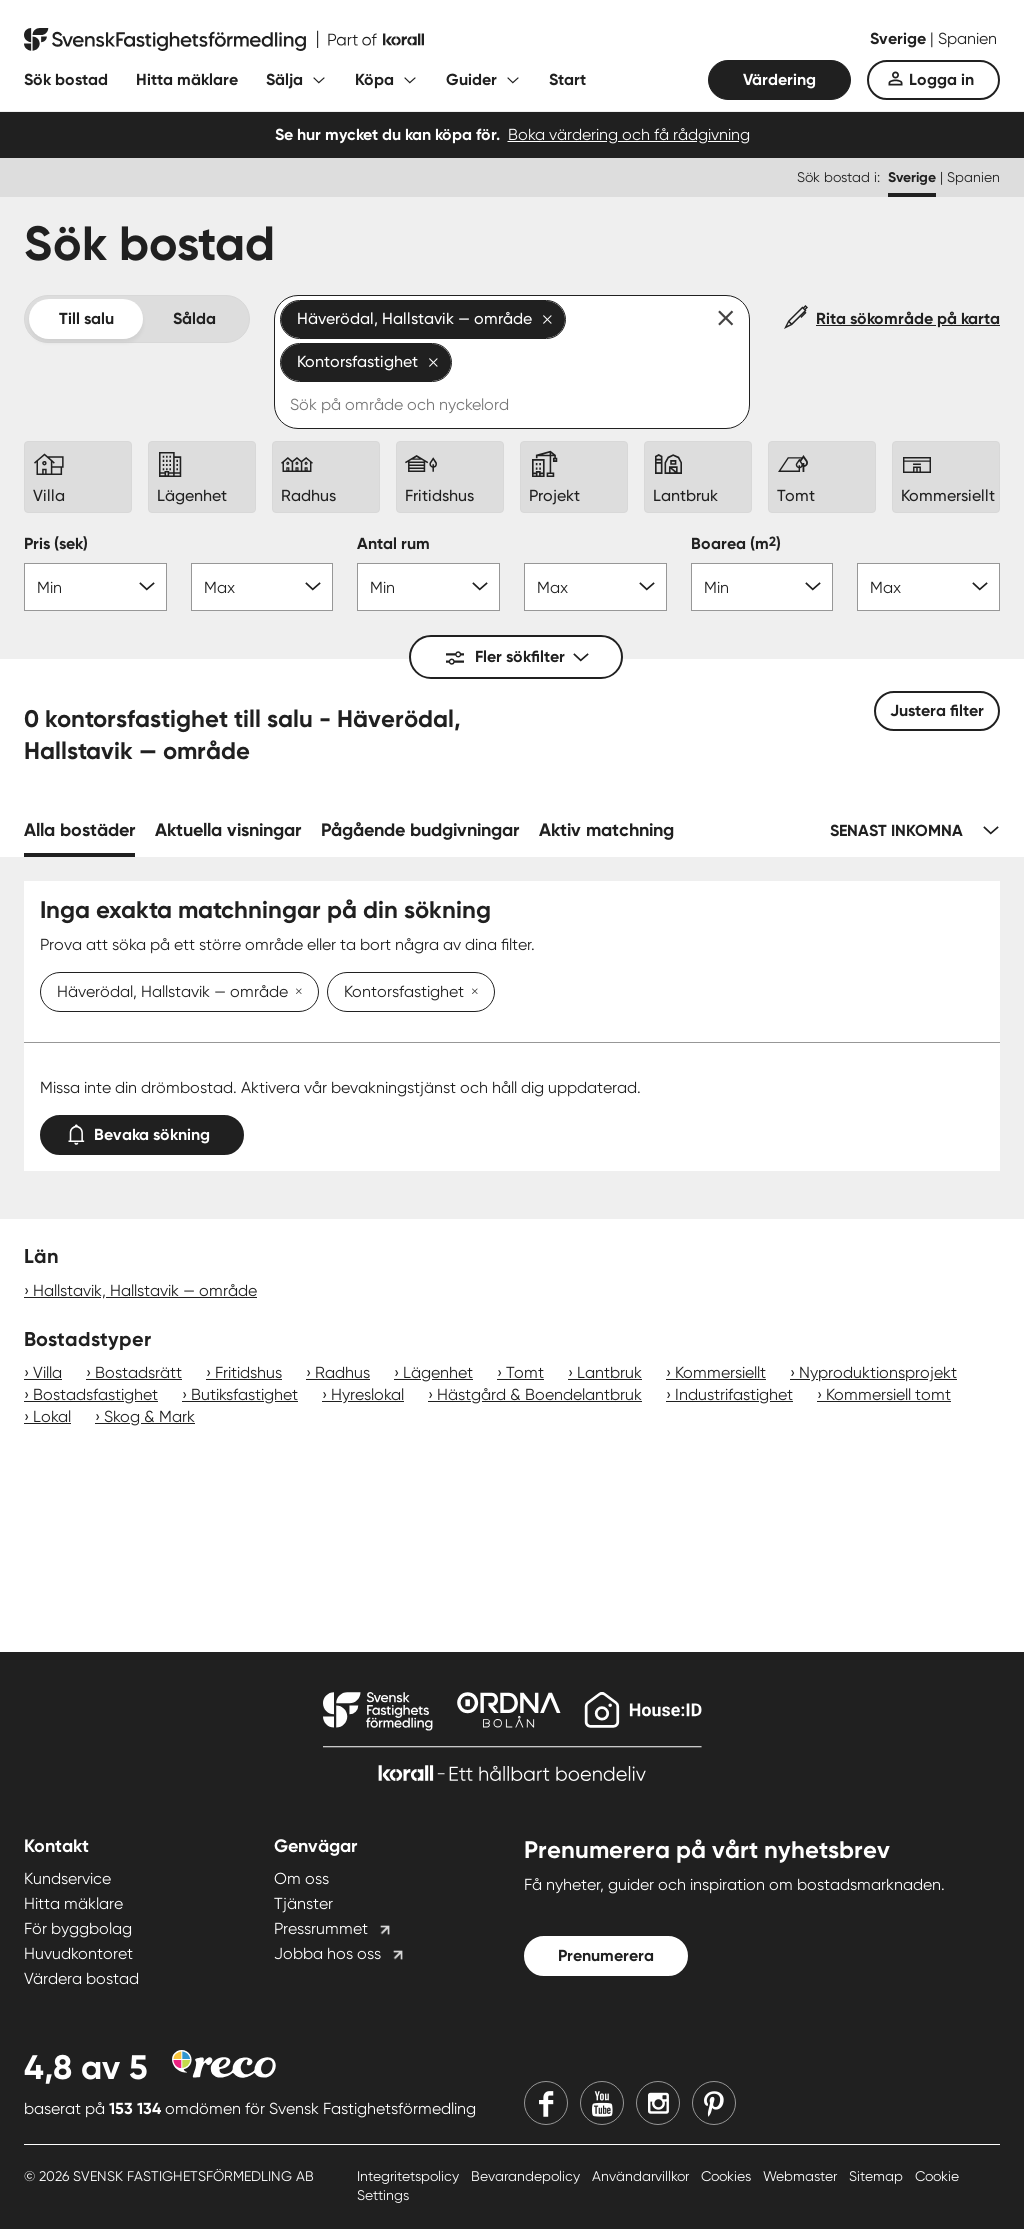  I want to click on [Youtube], so click(602, 2103).